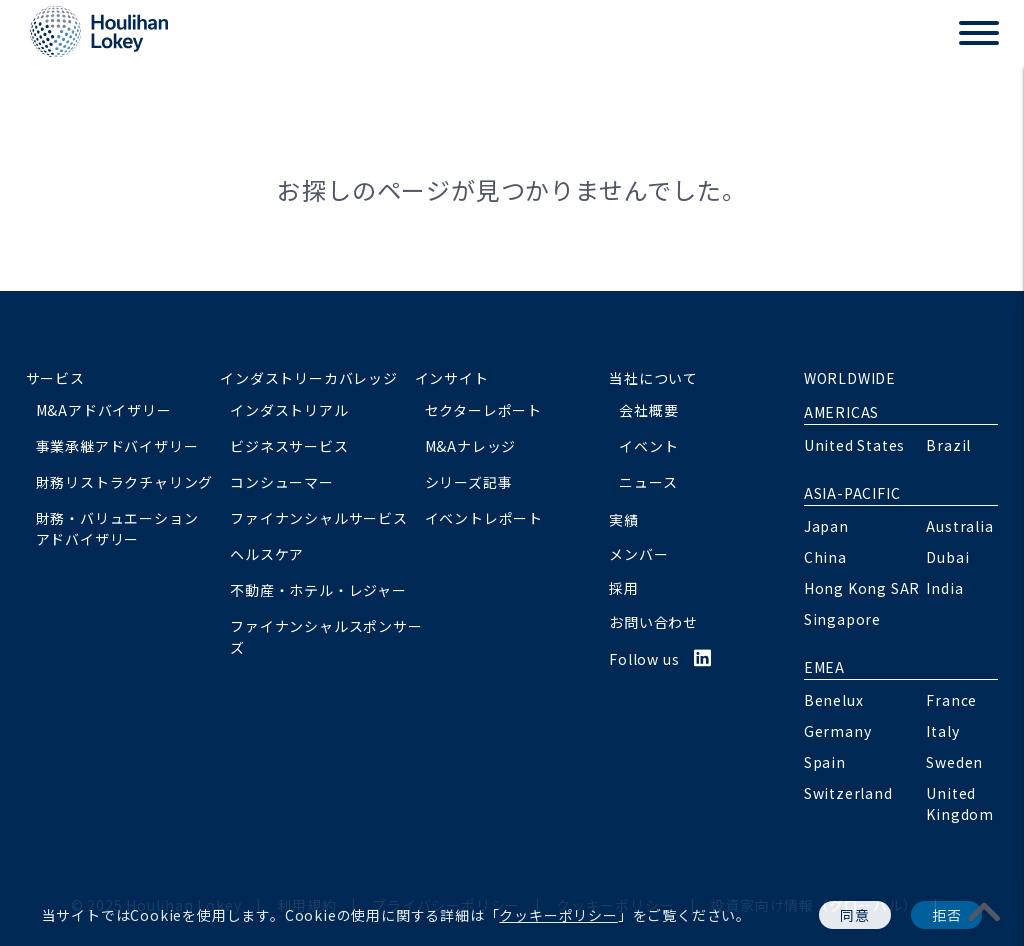 The image size is (1024, 946). I want to click on 実績, so click(624, 520).